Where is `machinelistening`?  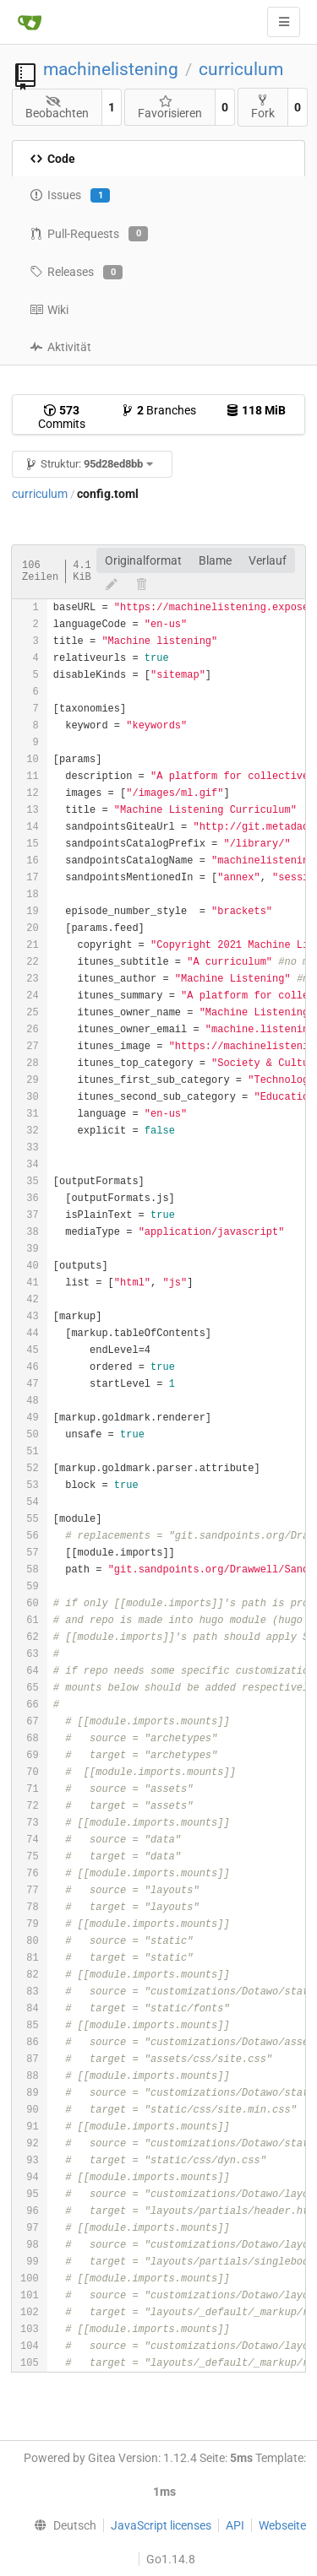
machinelistening is located at coordinates (110, 69).